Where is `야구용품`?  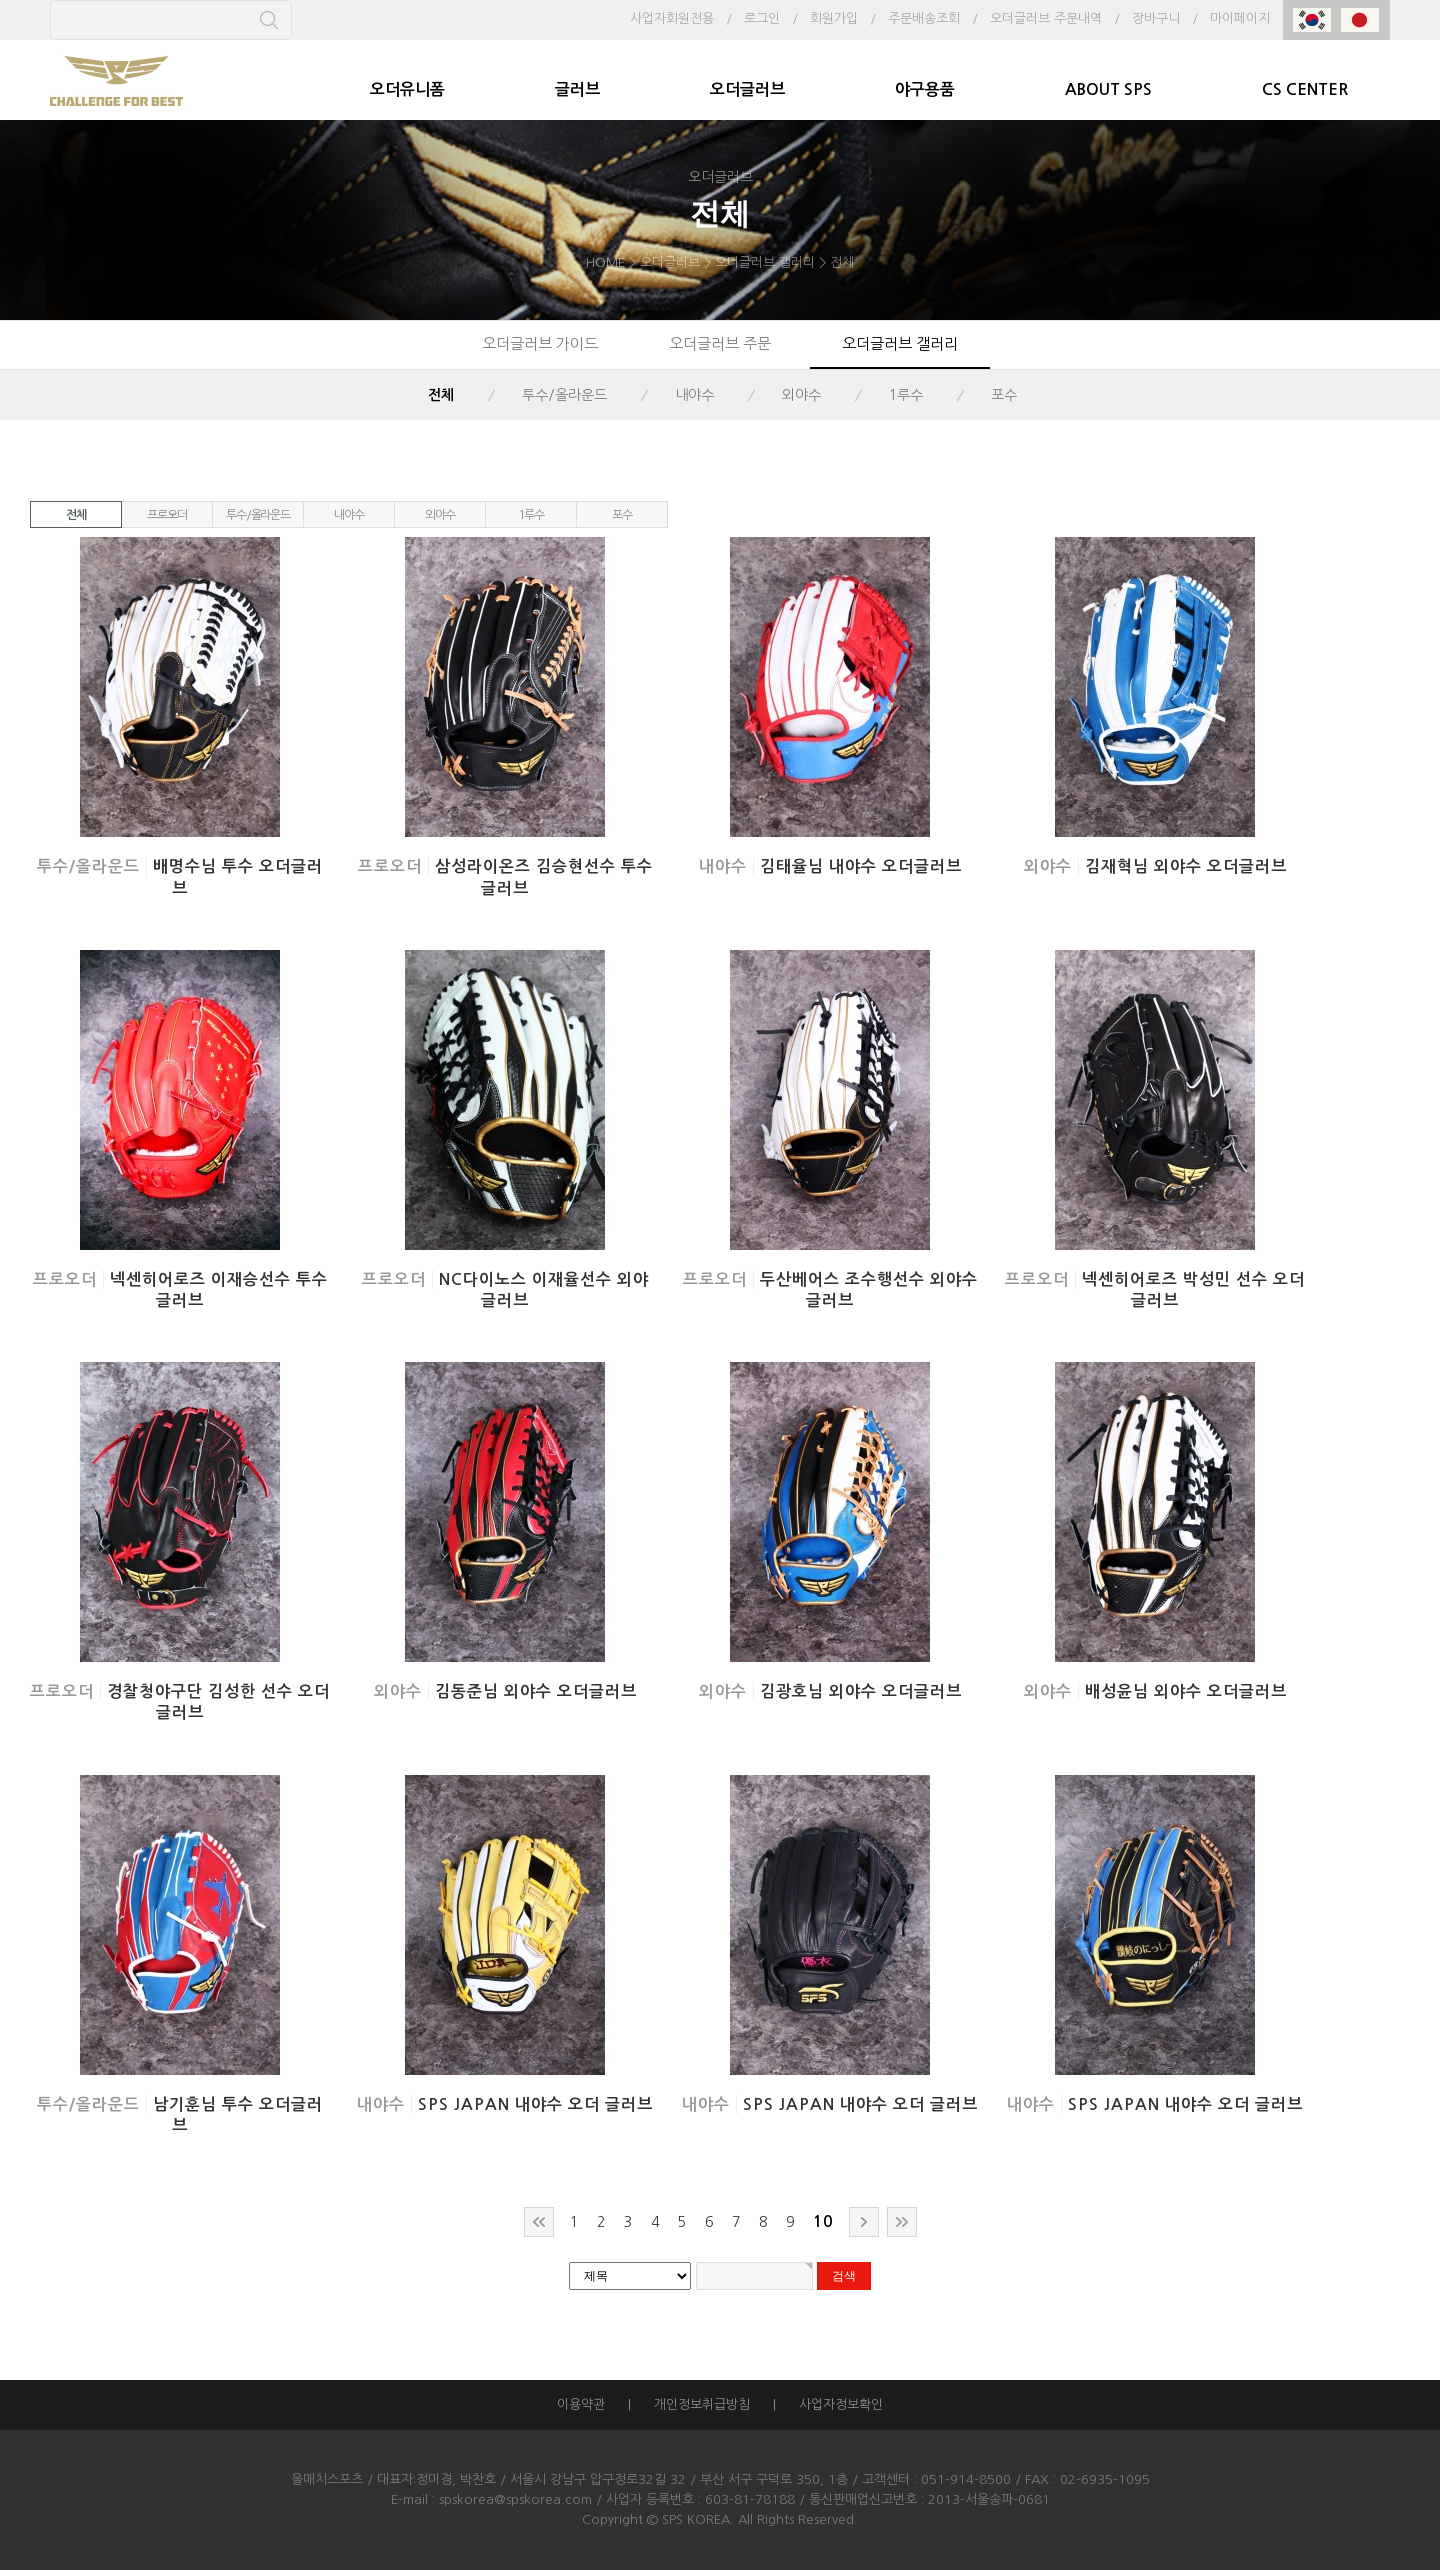
야구용품 is located at coordinates (925, 89).